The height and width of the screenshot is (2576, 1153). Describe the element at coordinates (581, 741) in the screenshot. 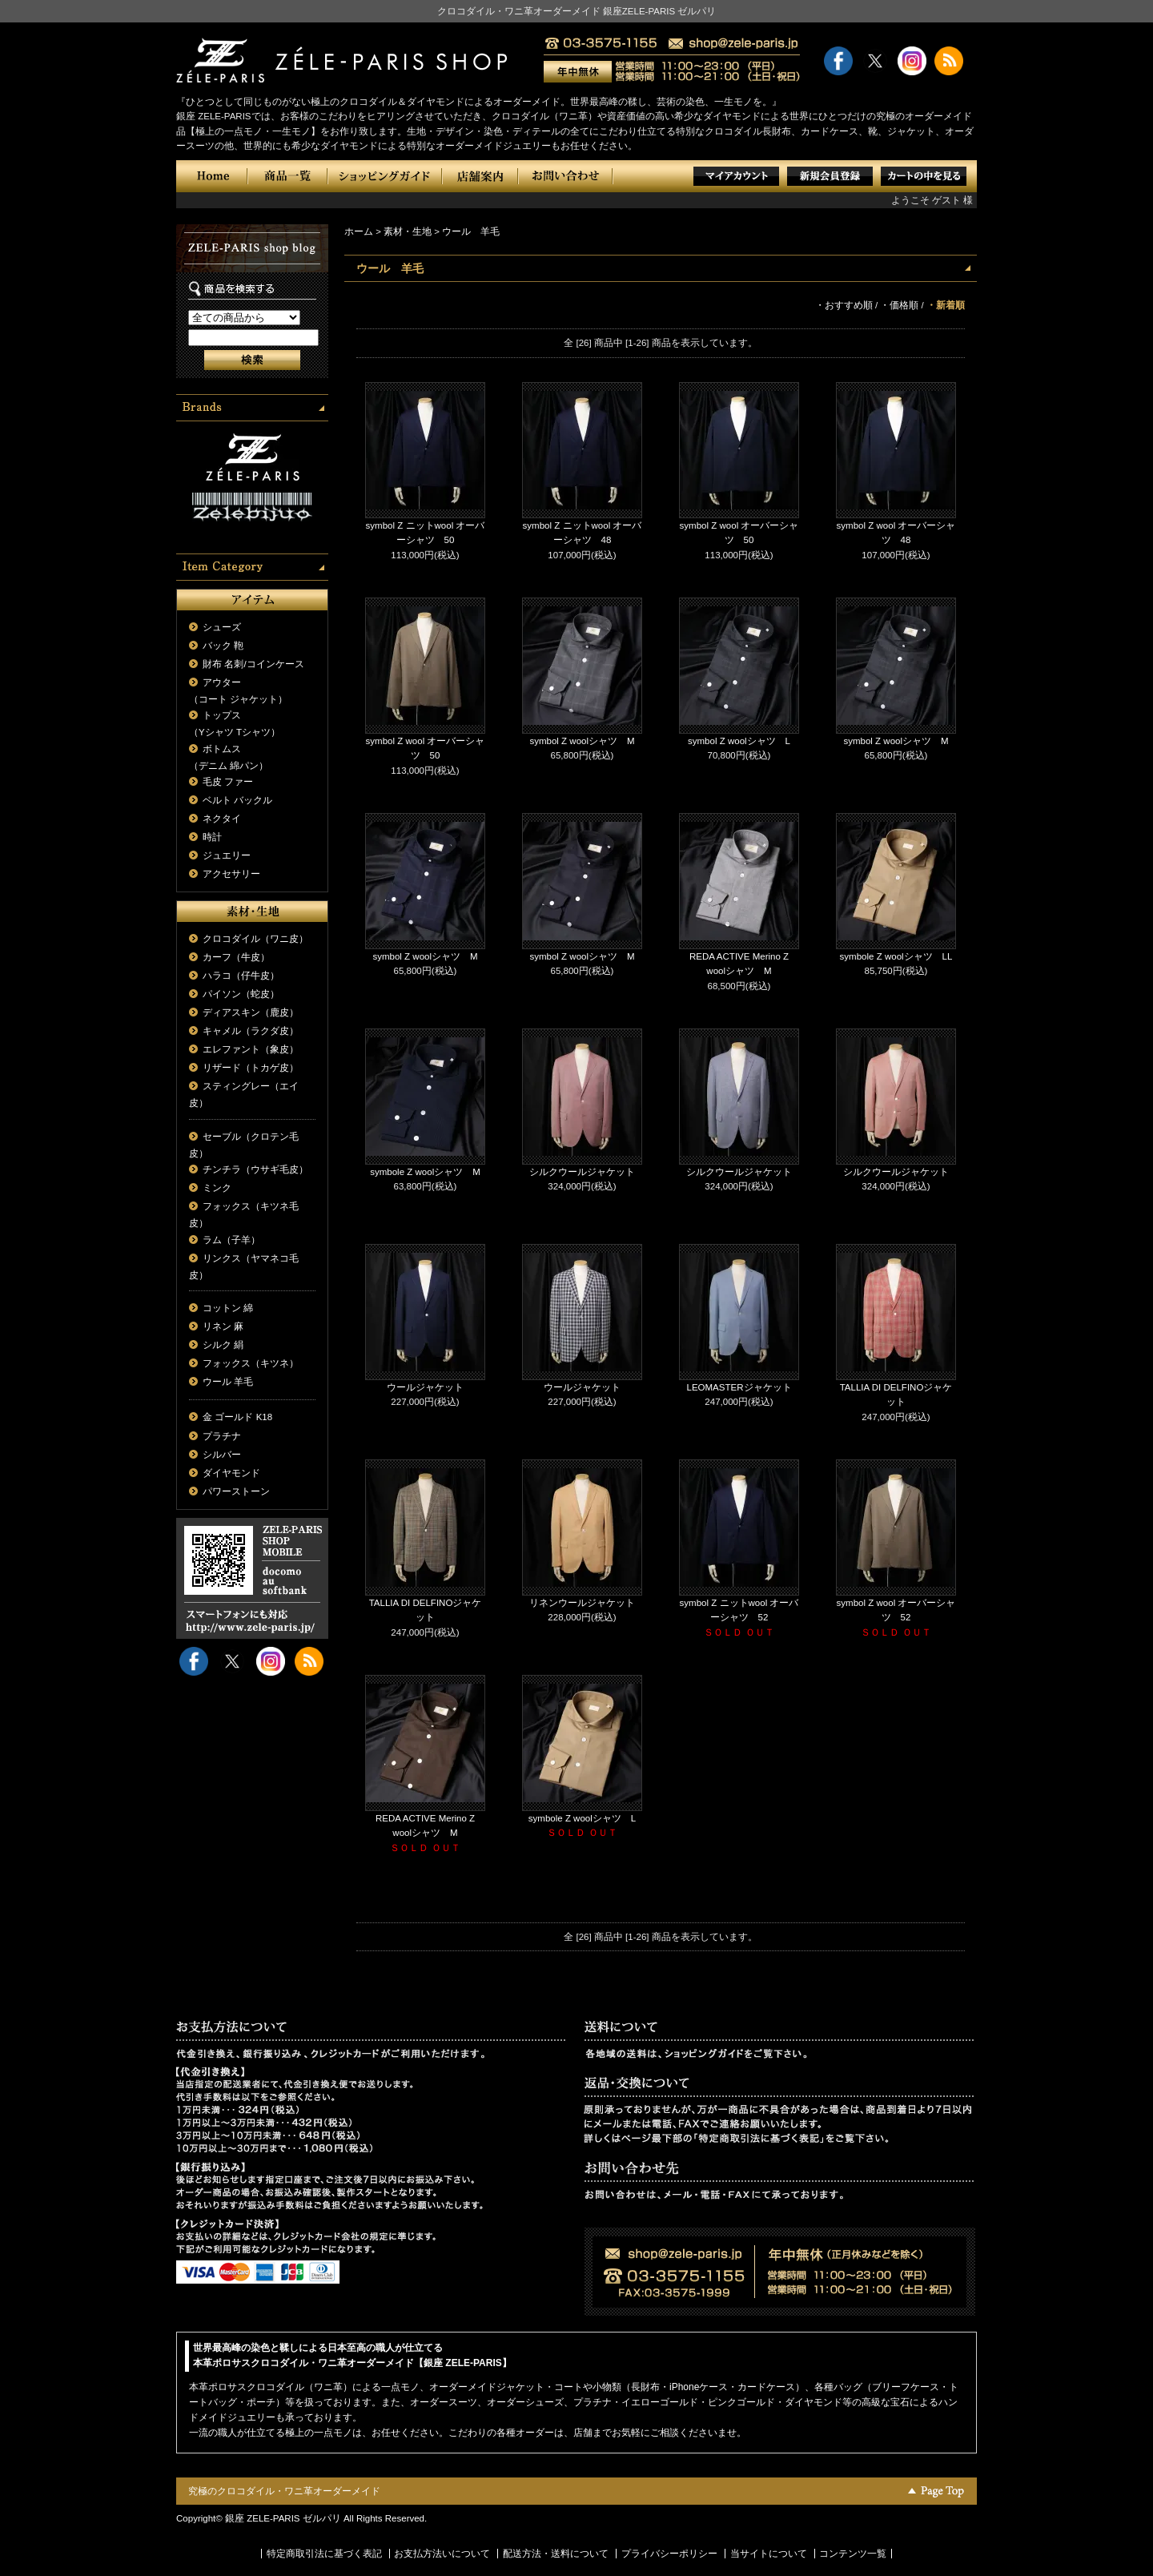

I see `symbol Z woolシャツ M` at that location.